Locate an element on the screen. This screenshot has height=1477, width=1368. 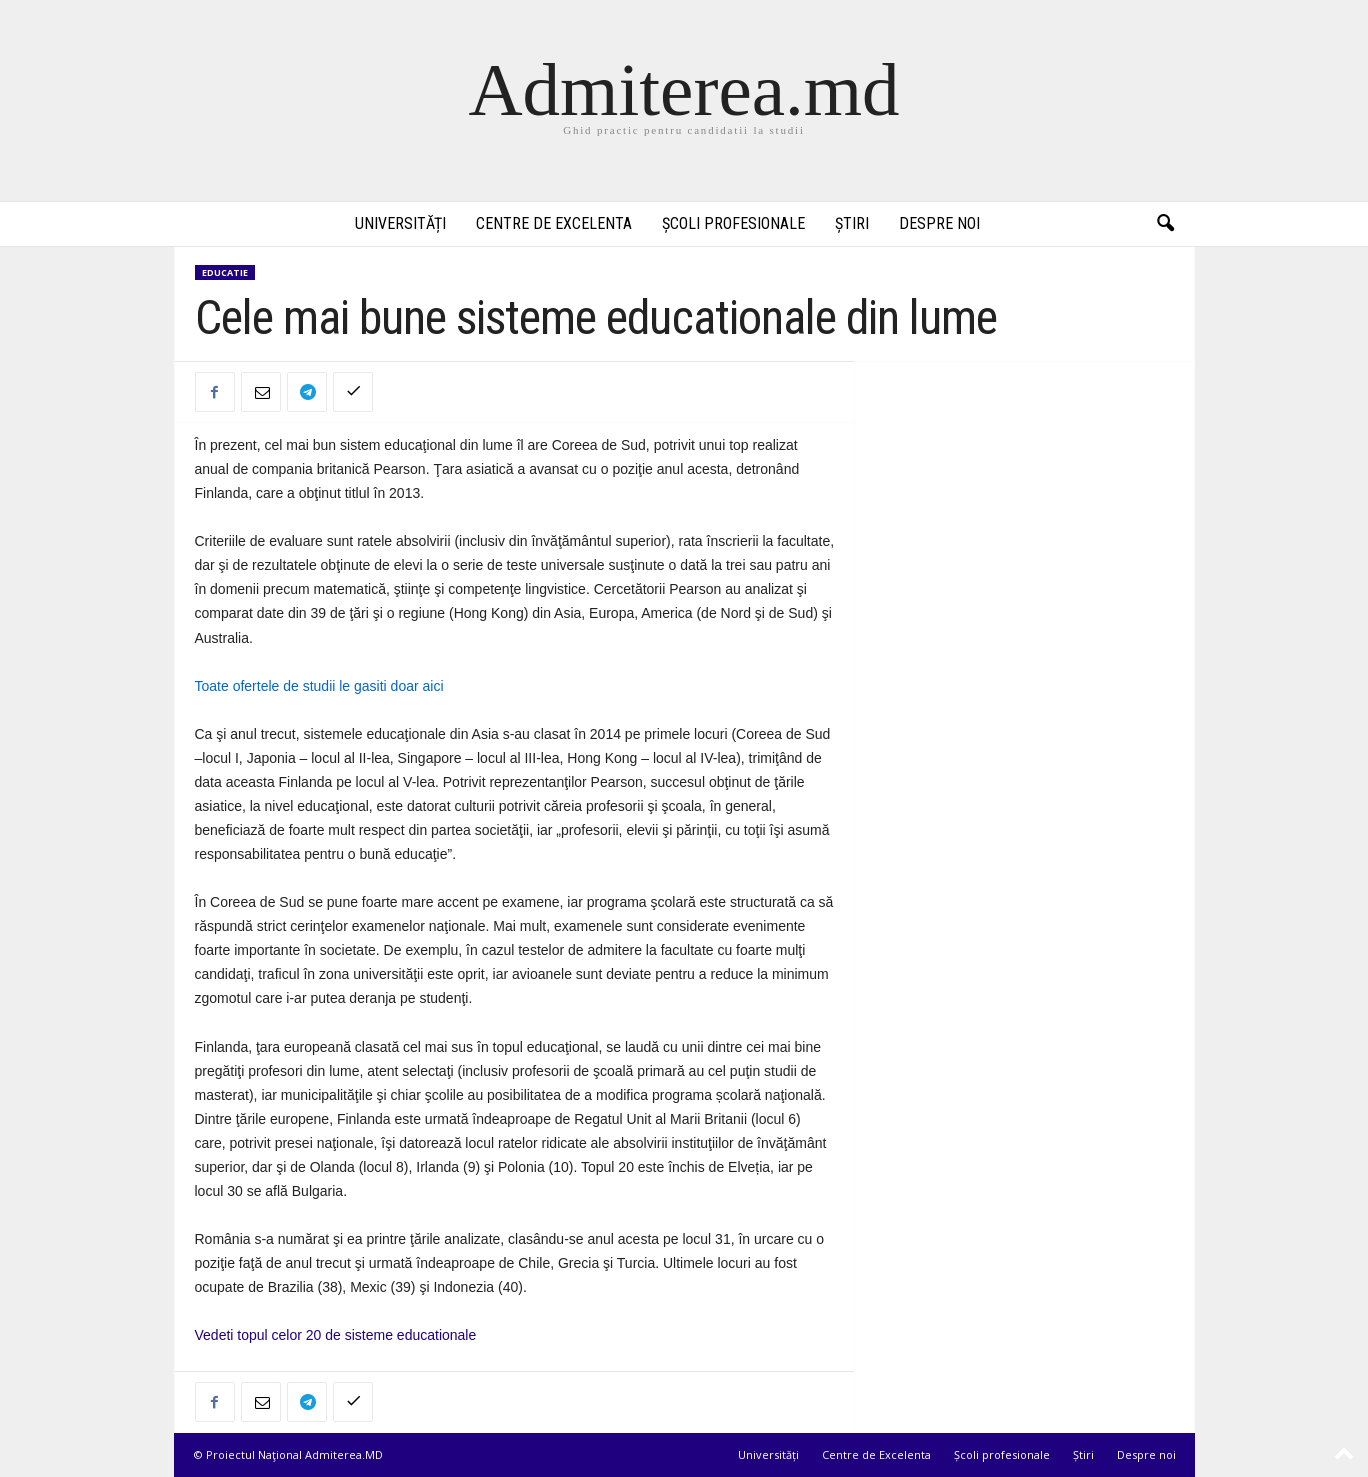
Știri is located at coordinates (852, 223).